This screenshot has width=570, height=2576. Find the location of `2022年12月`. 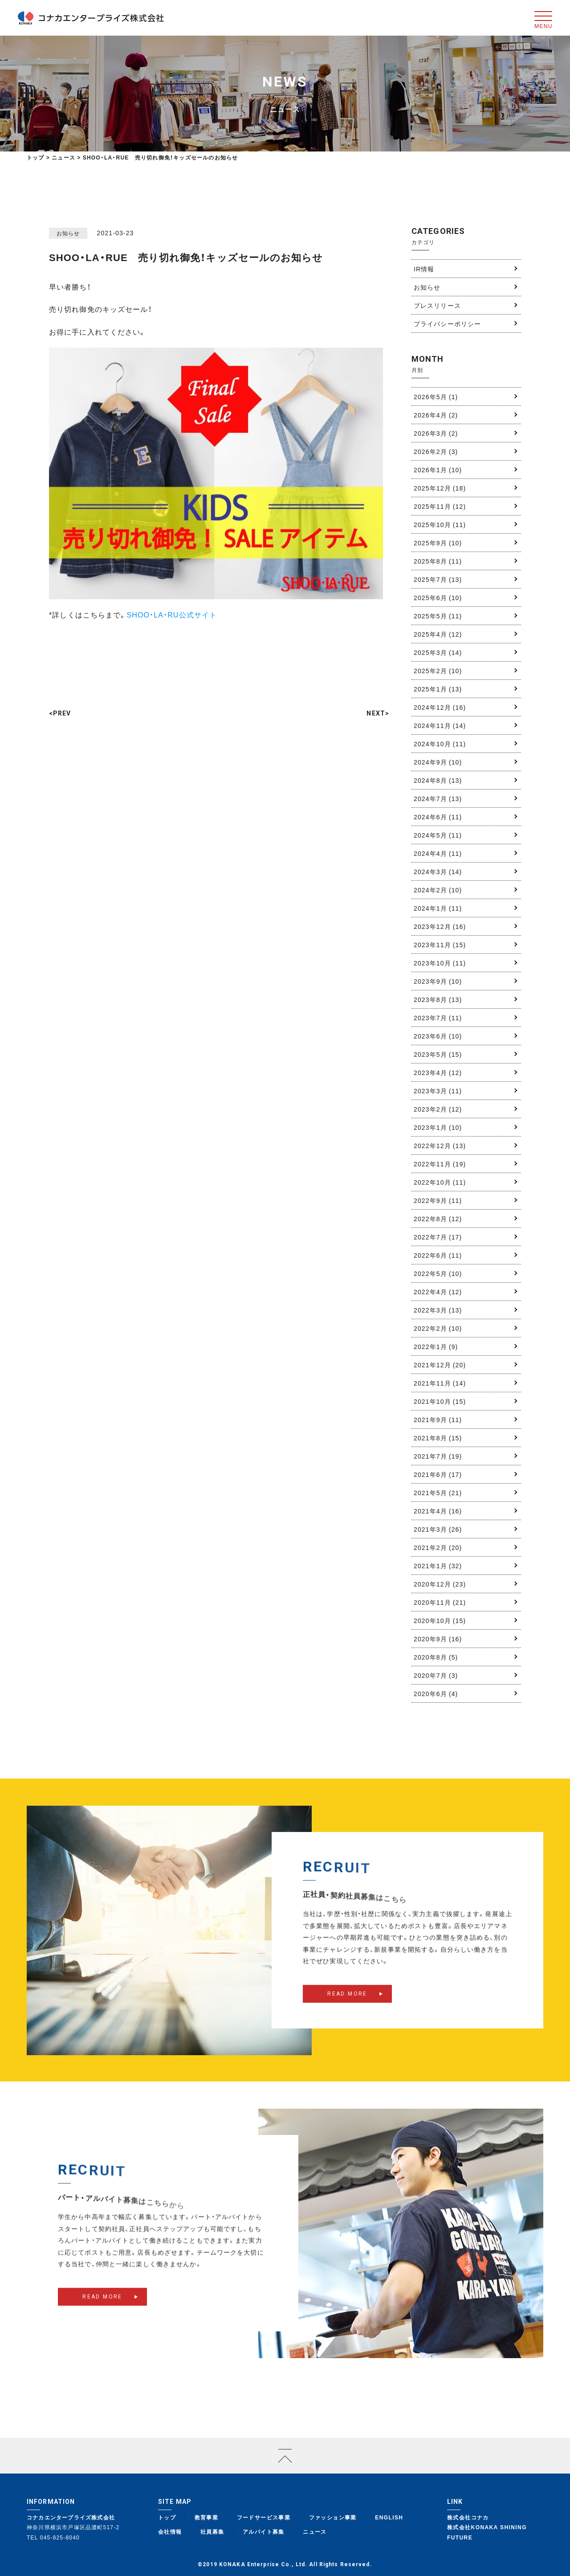

2022年12月 is located at coordinates (440, 1145).